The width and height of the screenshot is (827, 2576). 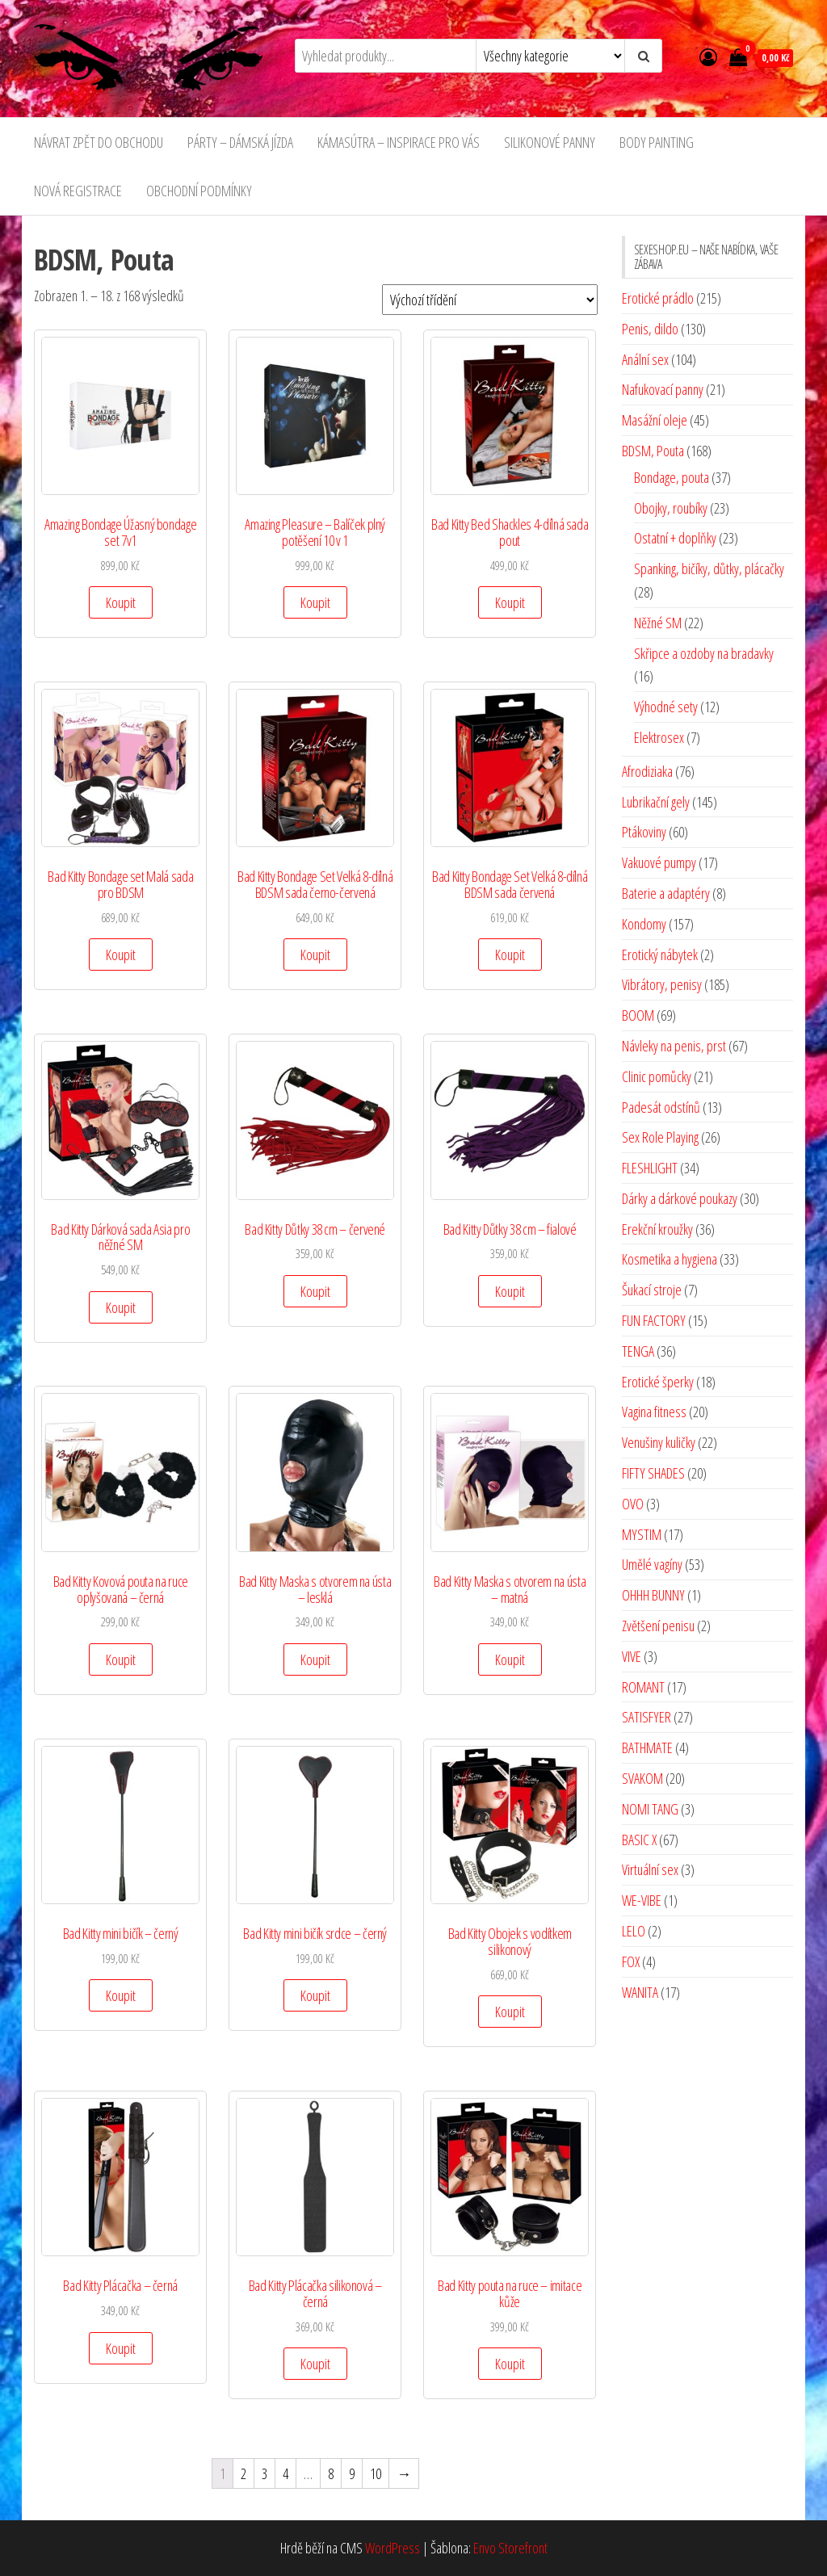 I want to click on OBCHODNÍ PODMÍNKY, so click(x=199, y=190).